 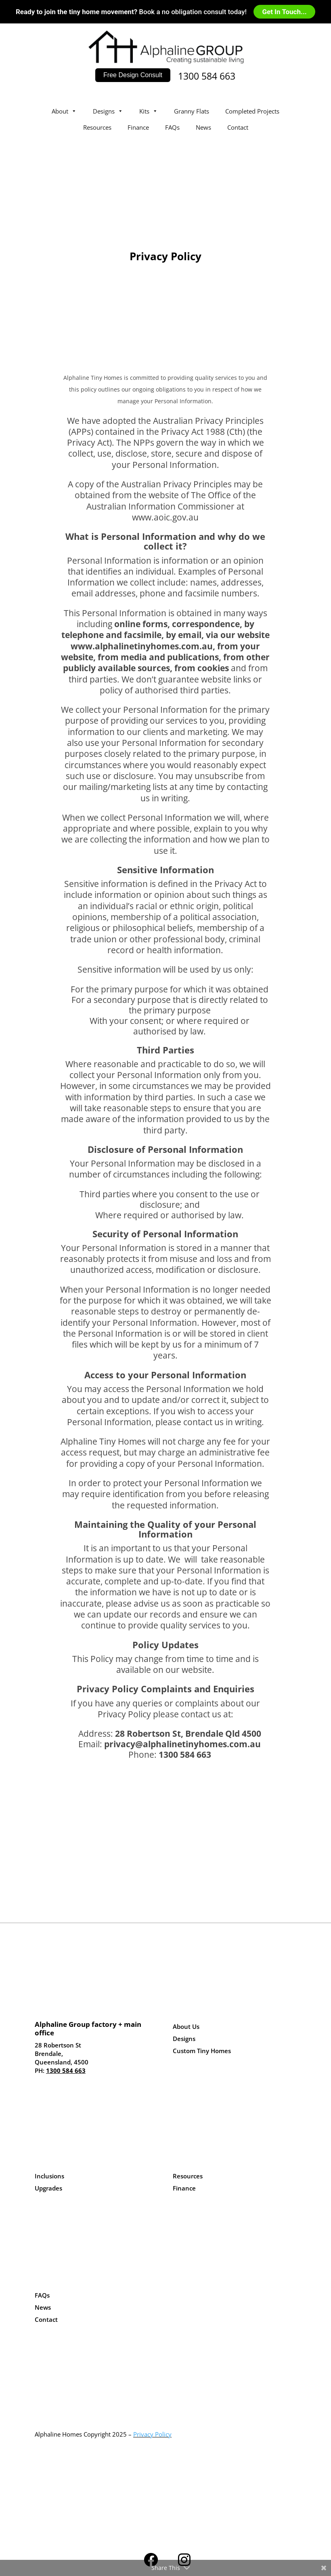 What do you see at coordinates (172, 127) in the screenshot?
I see `FAQs` at bounding box center [172, 127].